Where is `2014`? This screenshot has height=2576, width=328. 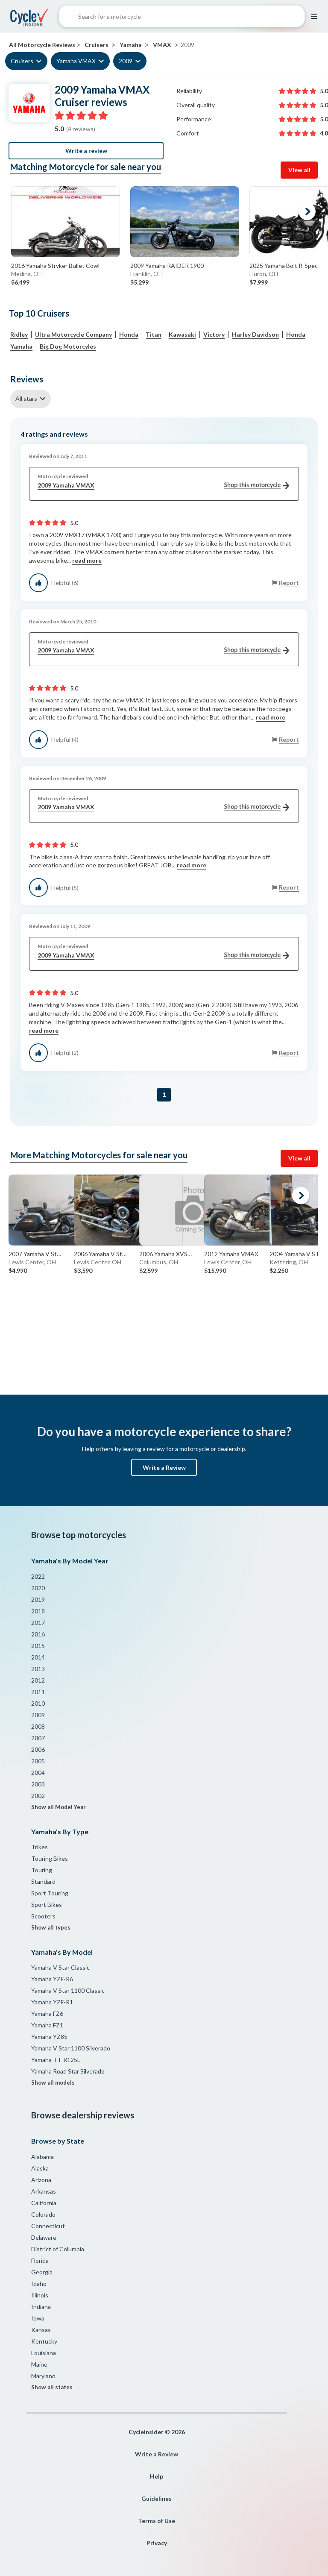 2014 is located at coordinates (38, 1657).